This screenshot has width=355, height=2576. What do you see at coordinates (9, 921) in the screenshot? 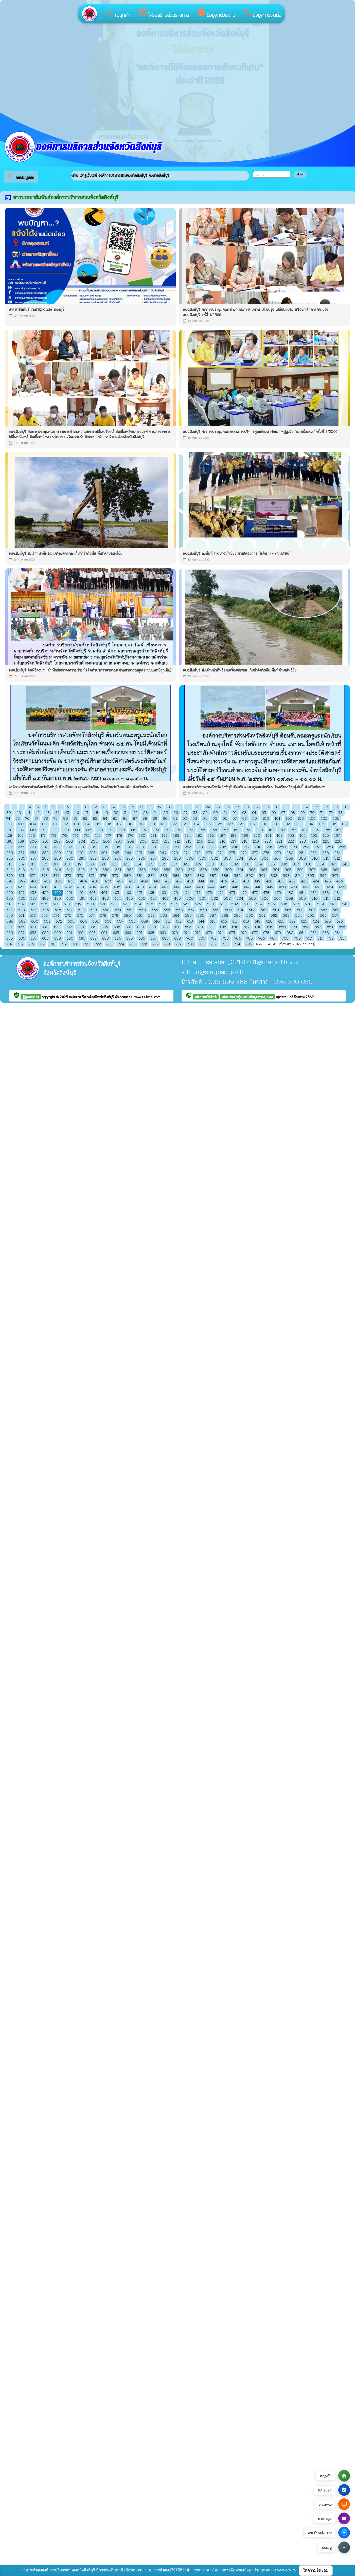
I see `598` at bounding box center [9, 921].